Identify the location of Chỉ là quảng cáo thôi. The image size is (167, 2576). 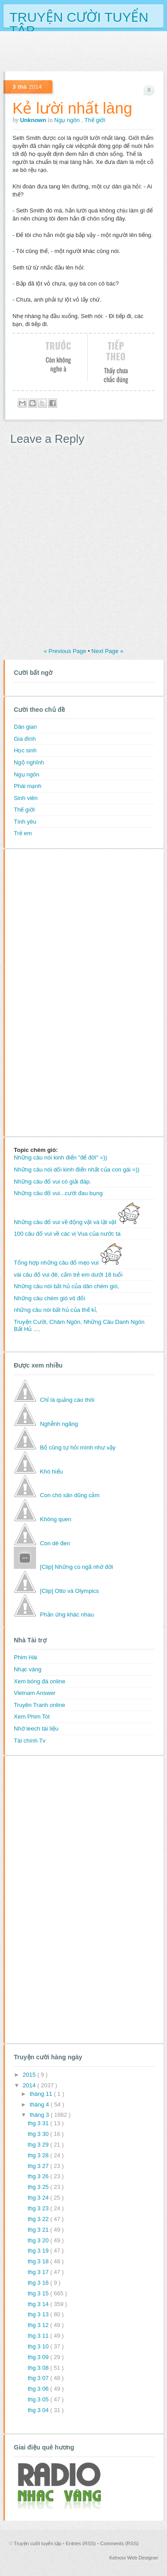
(67, 1399).